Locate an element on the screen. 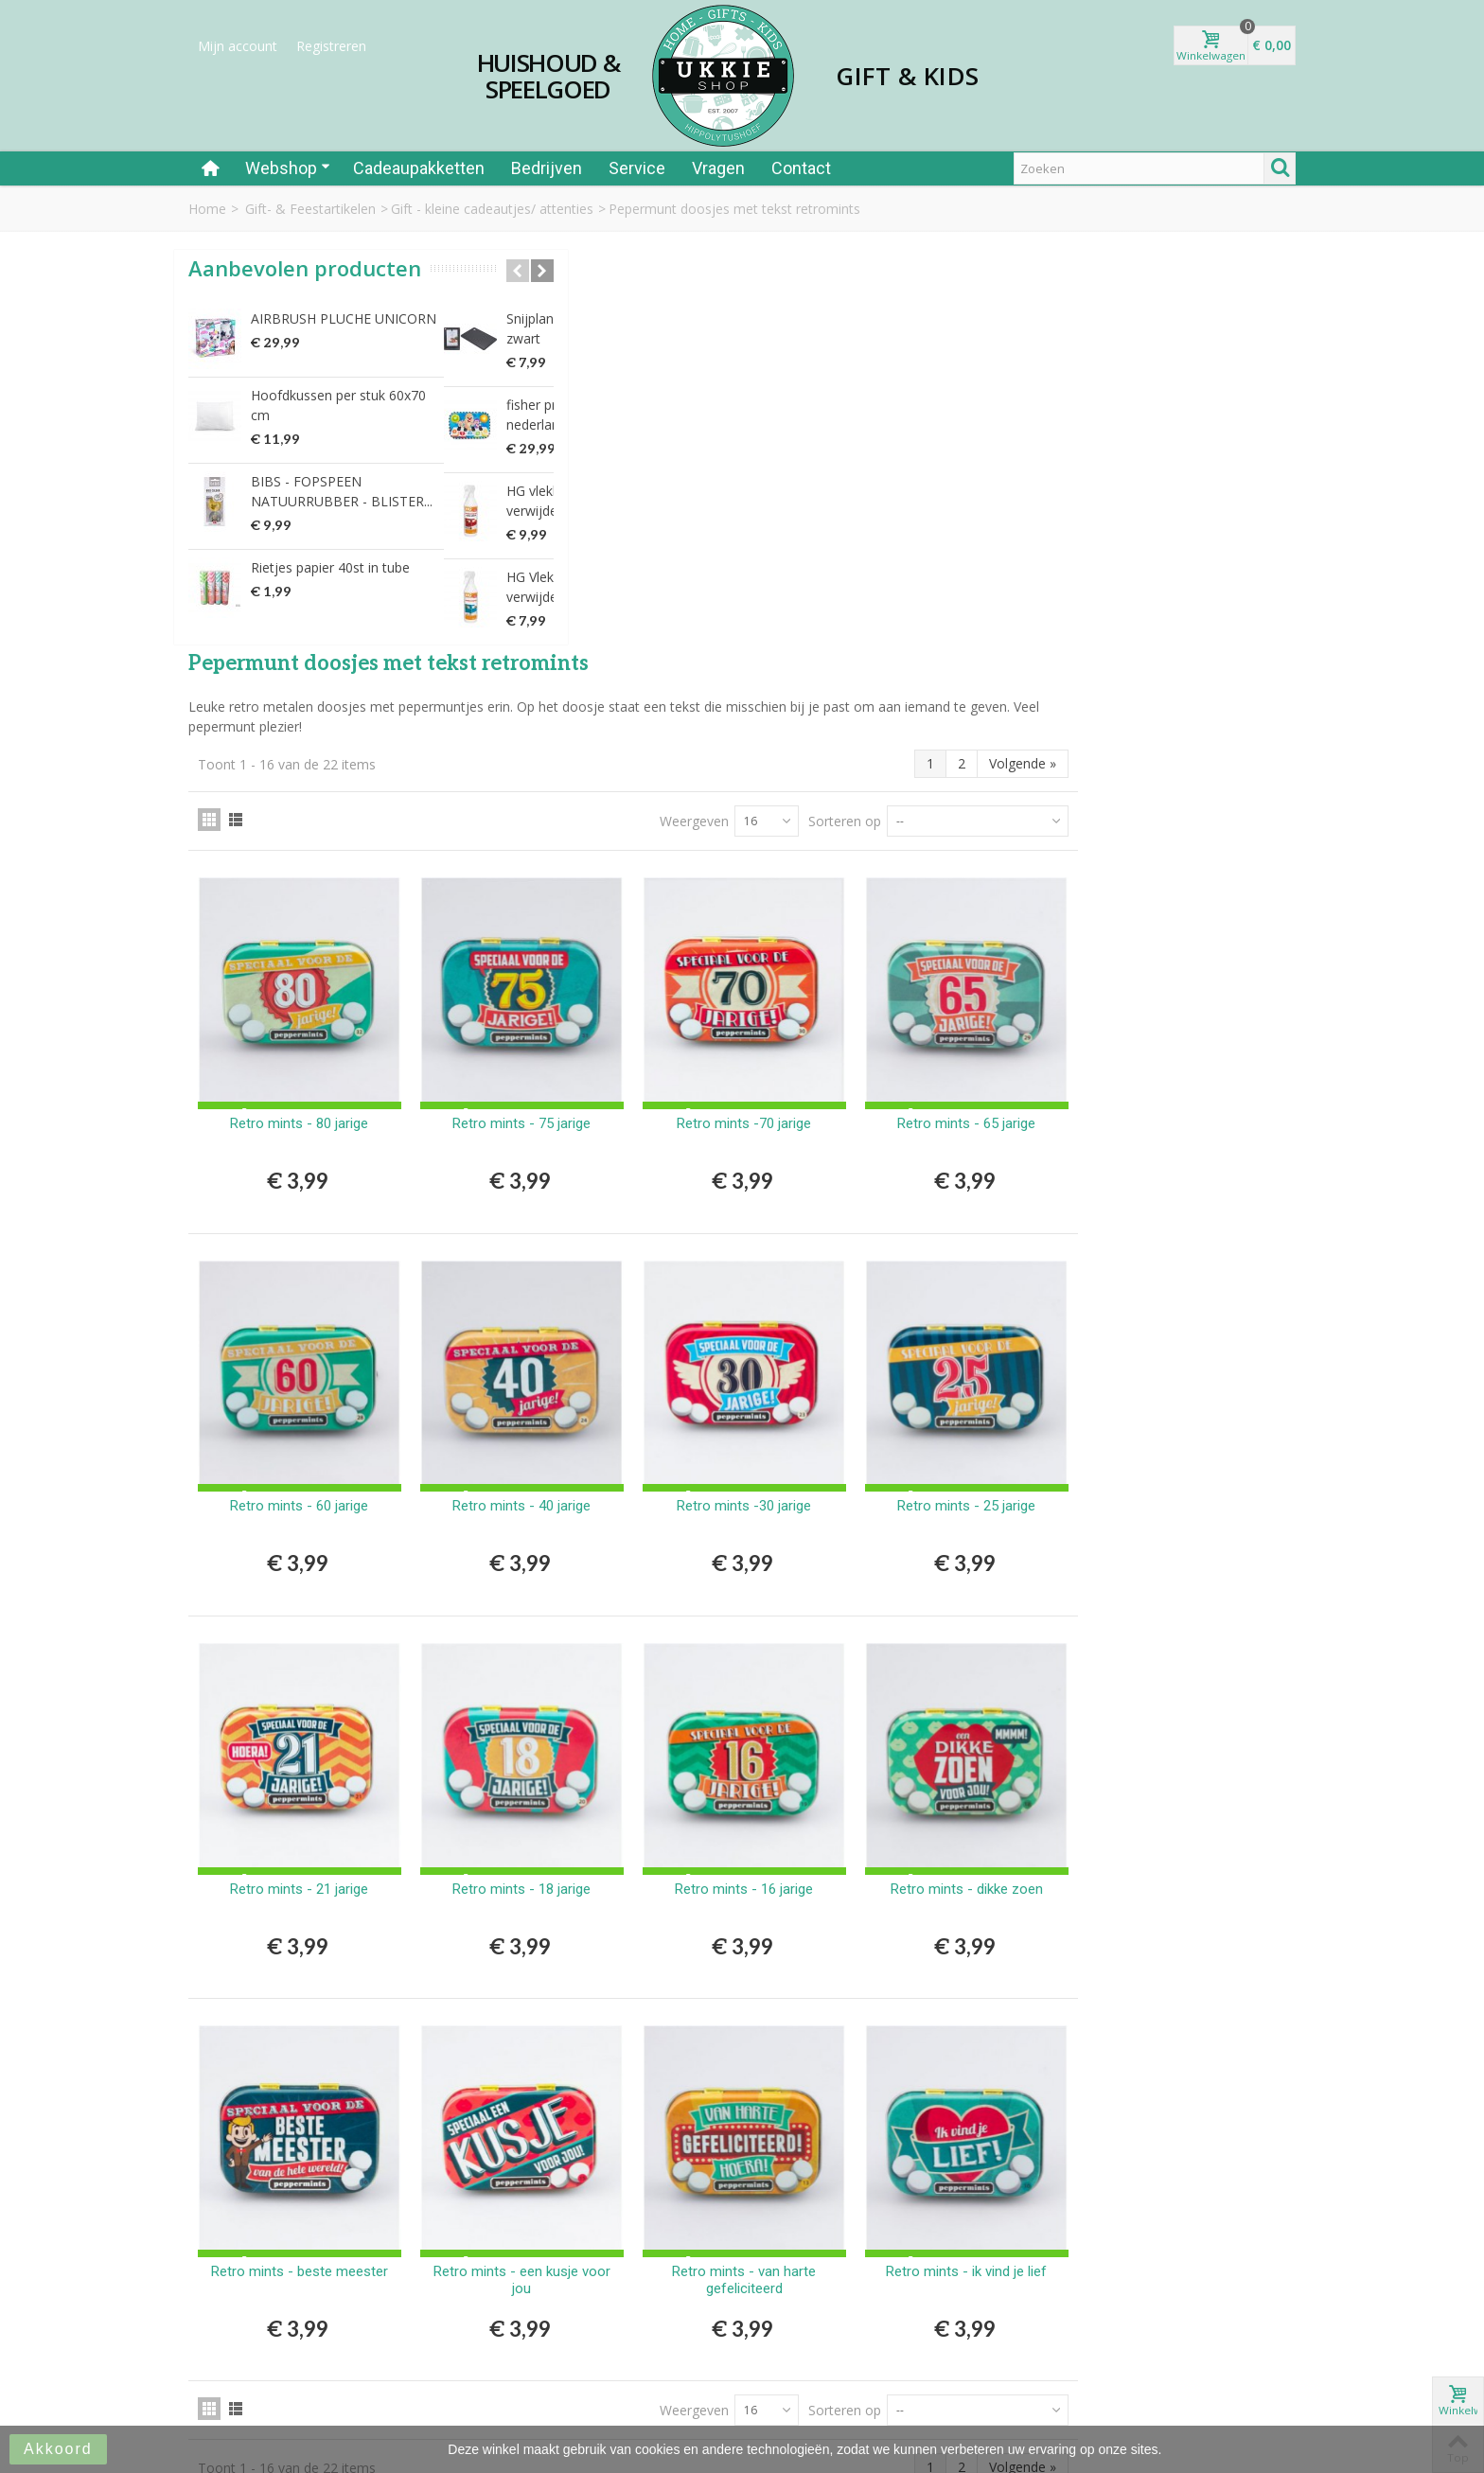 The height and width of the screenshot is (2473, 1484). Retro mints - van harte gefeliciteerd is located at coordinates (987, 1804).